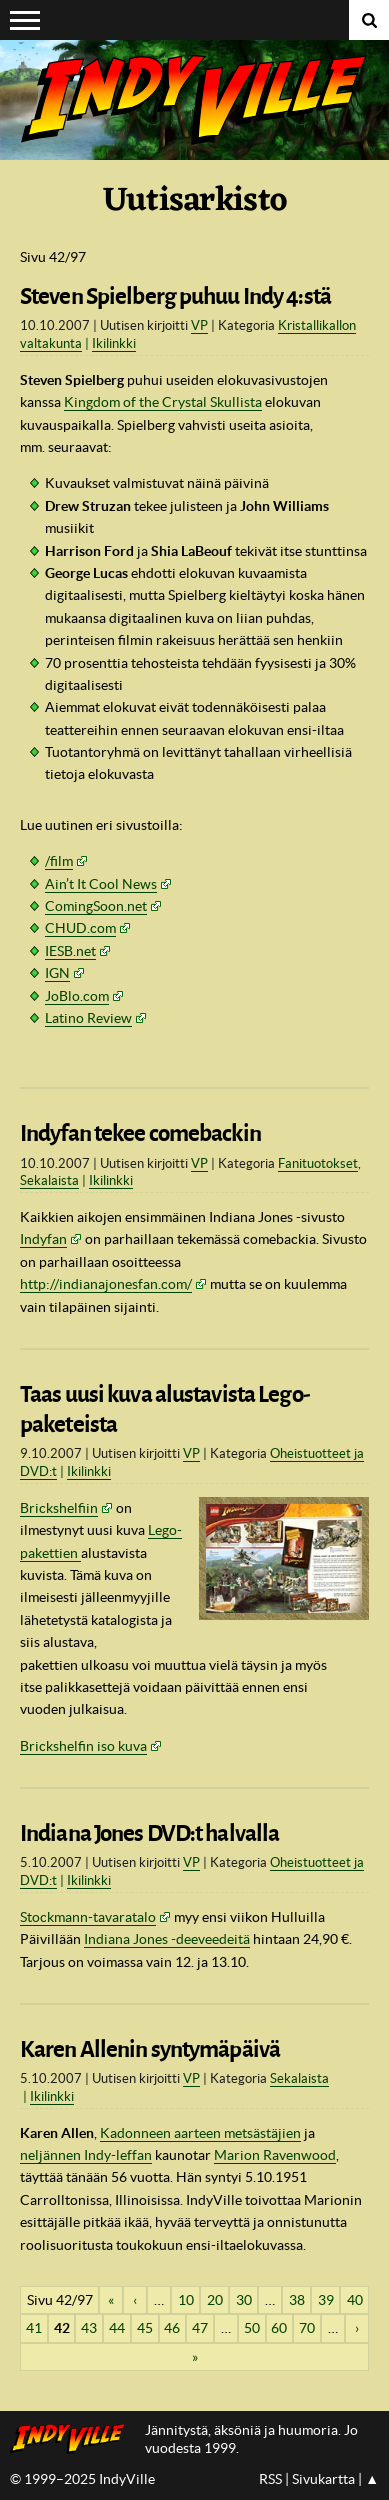  Describe the element at coordinates (200, 2133) in the screenshot. I see `Kadonneen aarteen metsästäjien` at that location.